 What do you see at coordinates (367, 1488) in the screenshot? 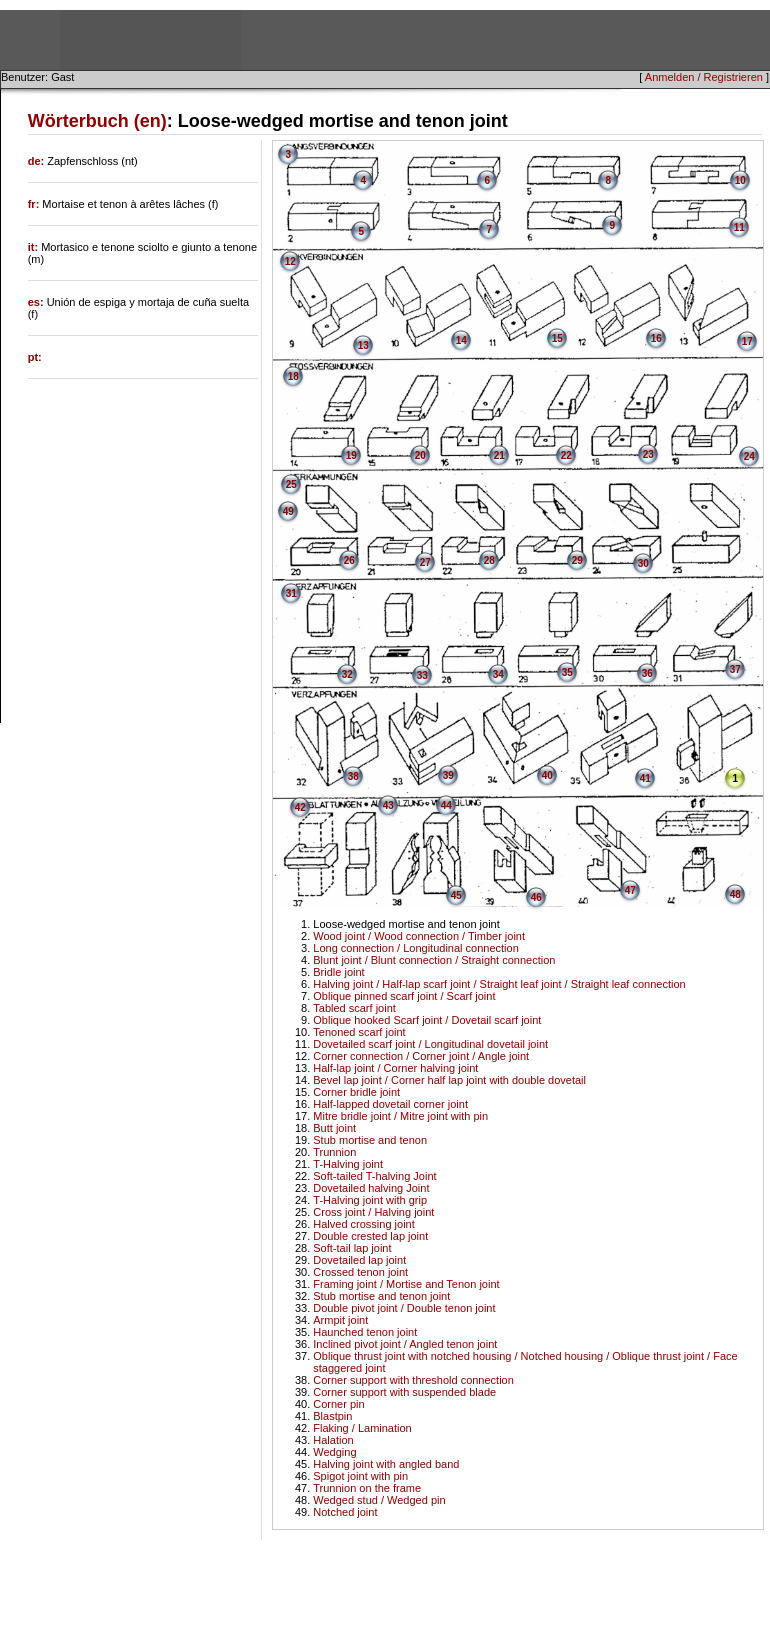
I see `Trunnion on the frame` at bounding box center [367, 1488].